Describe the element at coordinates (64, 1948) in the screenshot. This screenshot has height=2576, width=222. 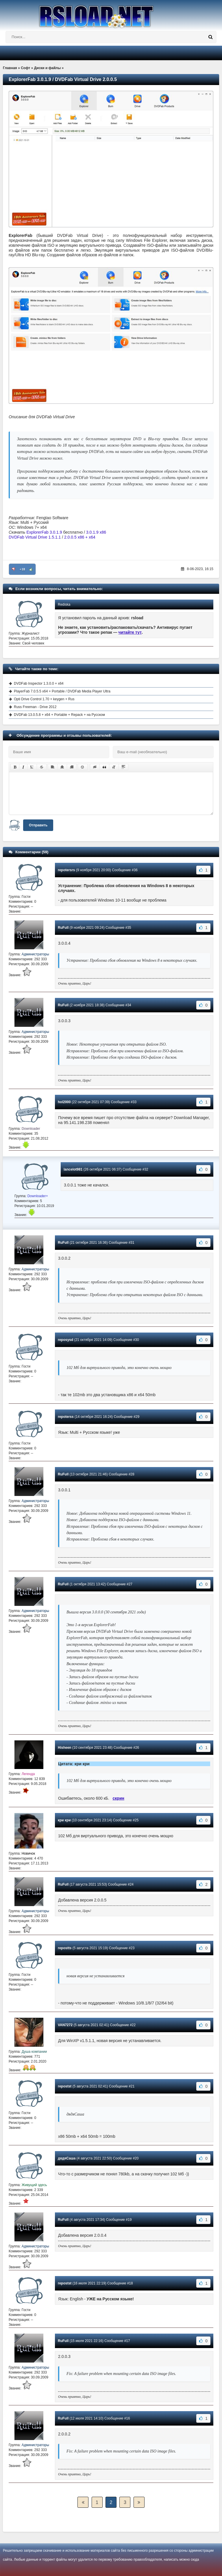
I see `repostts` at that location.